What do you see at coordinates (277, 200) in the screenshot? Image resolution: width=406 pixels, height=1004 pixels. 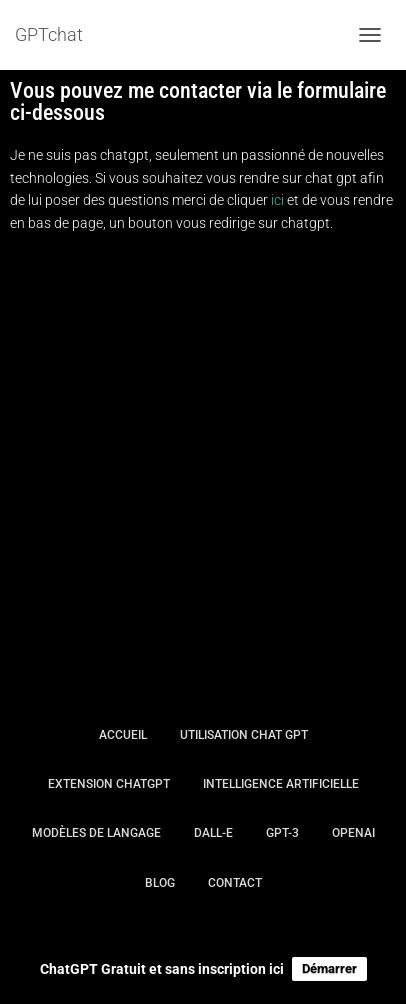 I see `ici` at bounding box center [277, 200].